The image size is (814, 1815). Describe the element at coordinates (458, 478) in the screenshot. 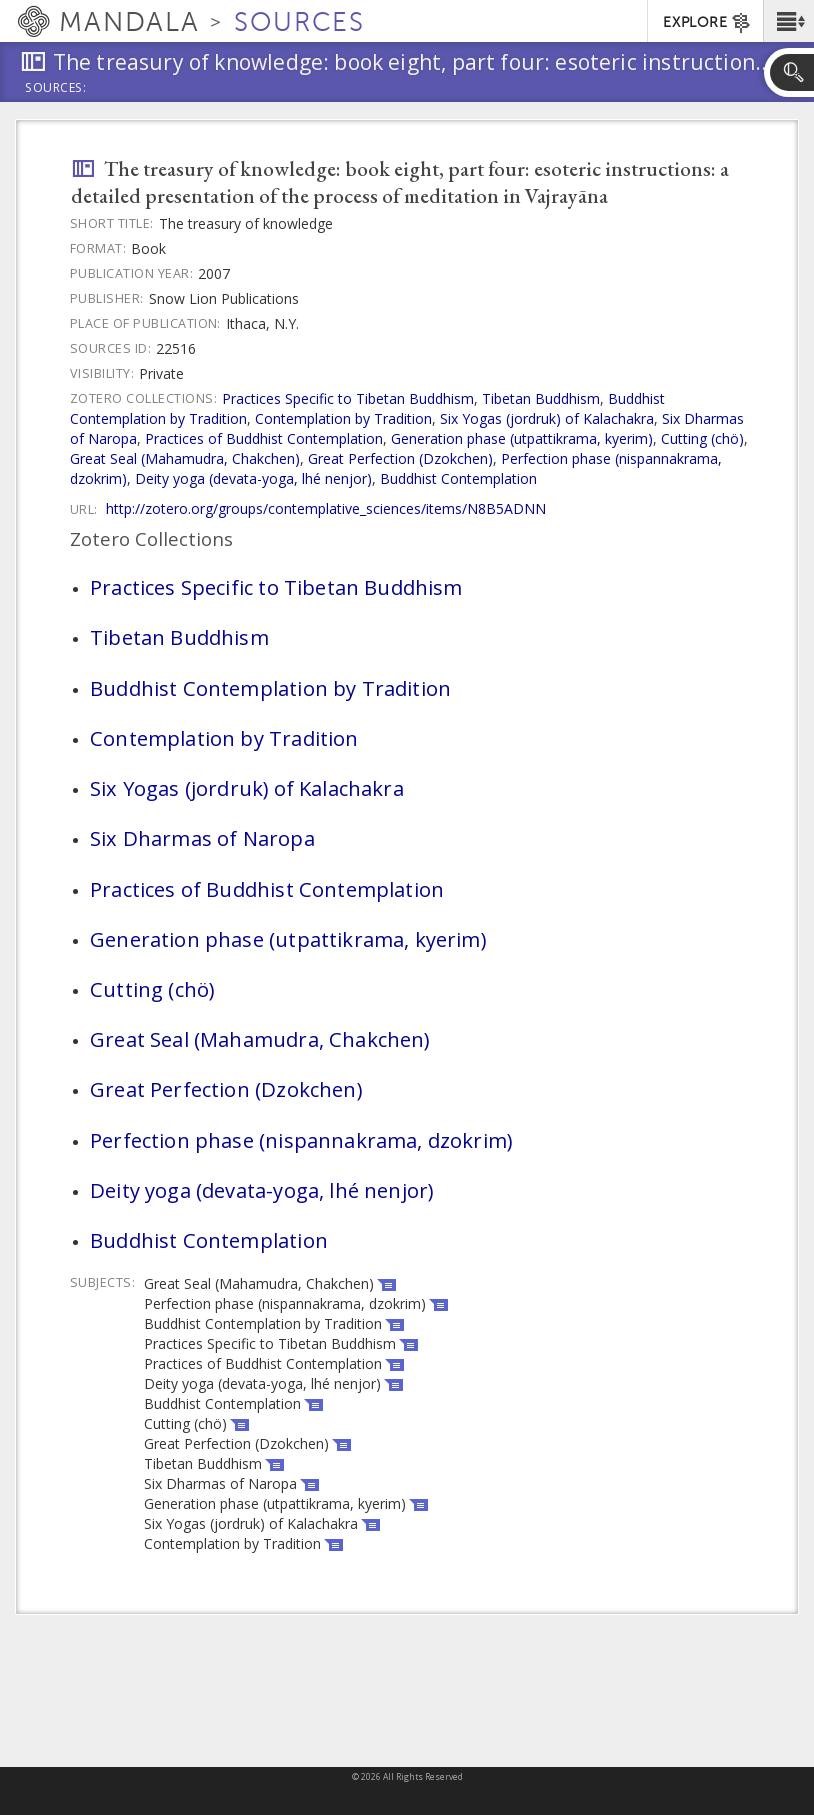

I see `Buddhist Contemplation` at that location.